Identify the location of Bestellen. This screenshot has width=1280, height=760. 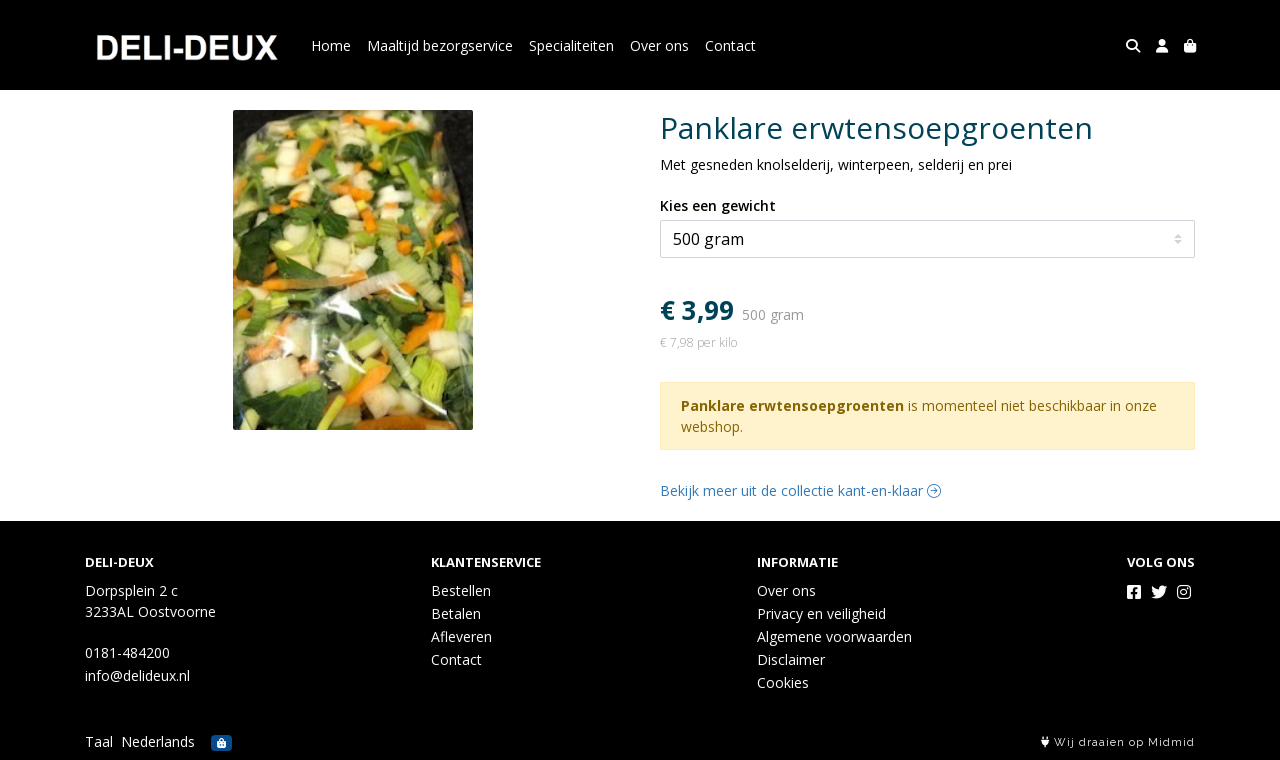
(461, 590).